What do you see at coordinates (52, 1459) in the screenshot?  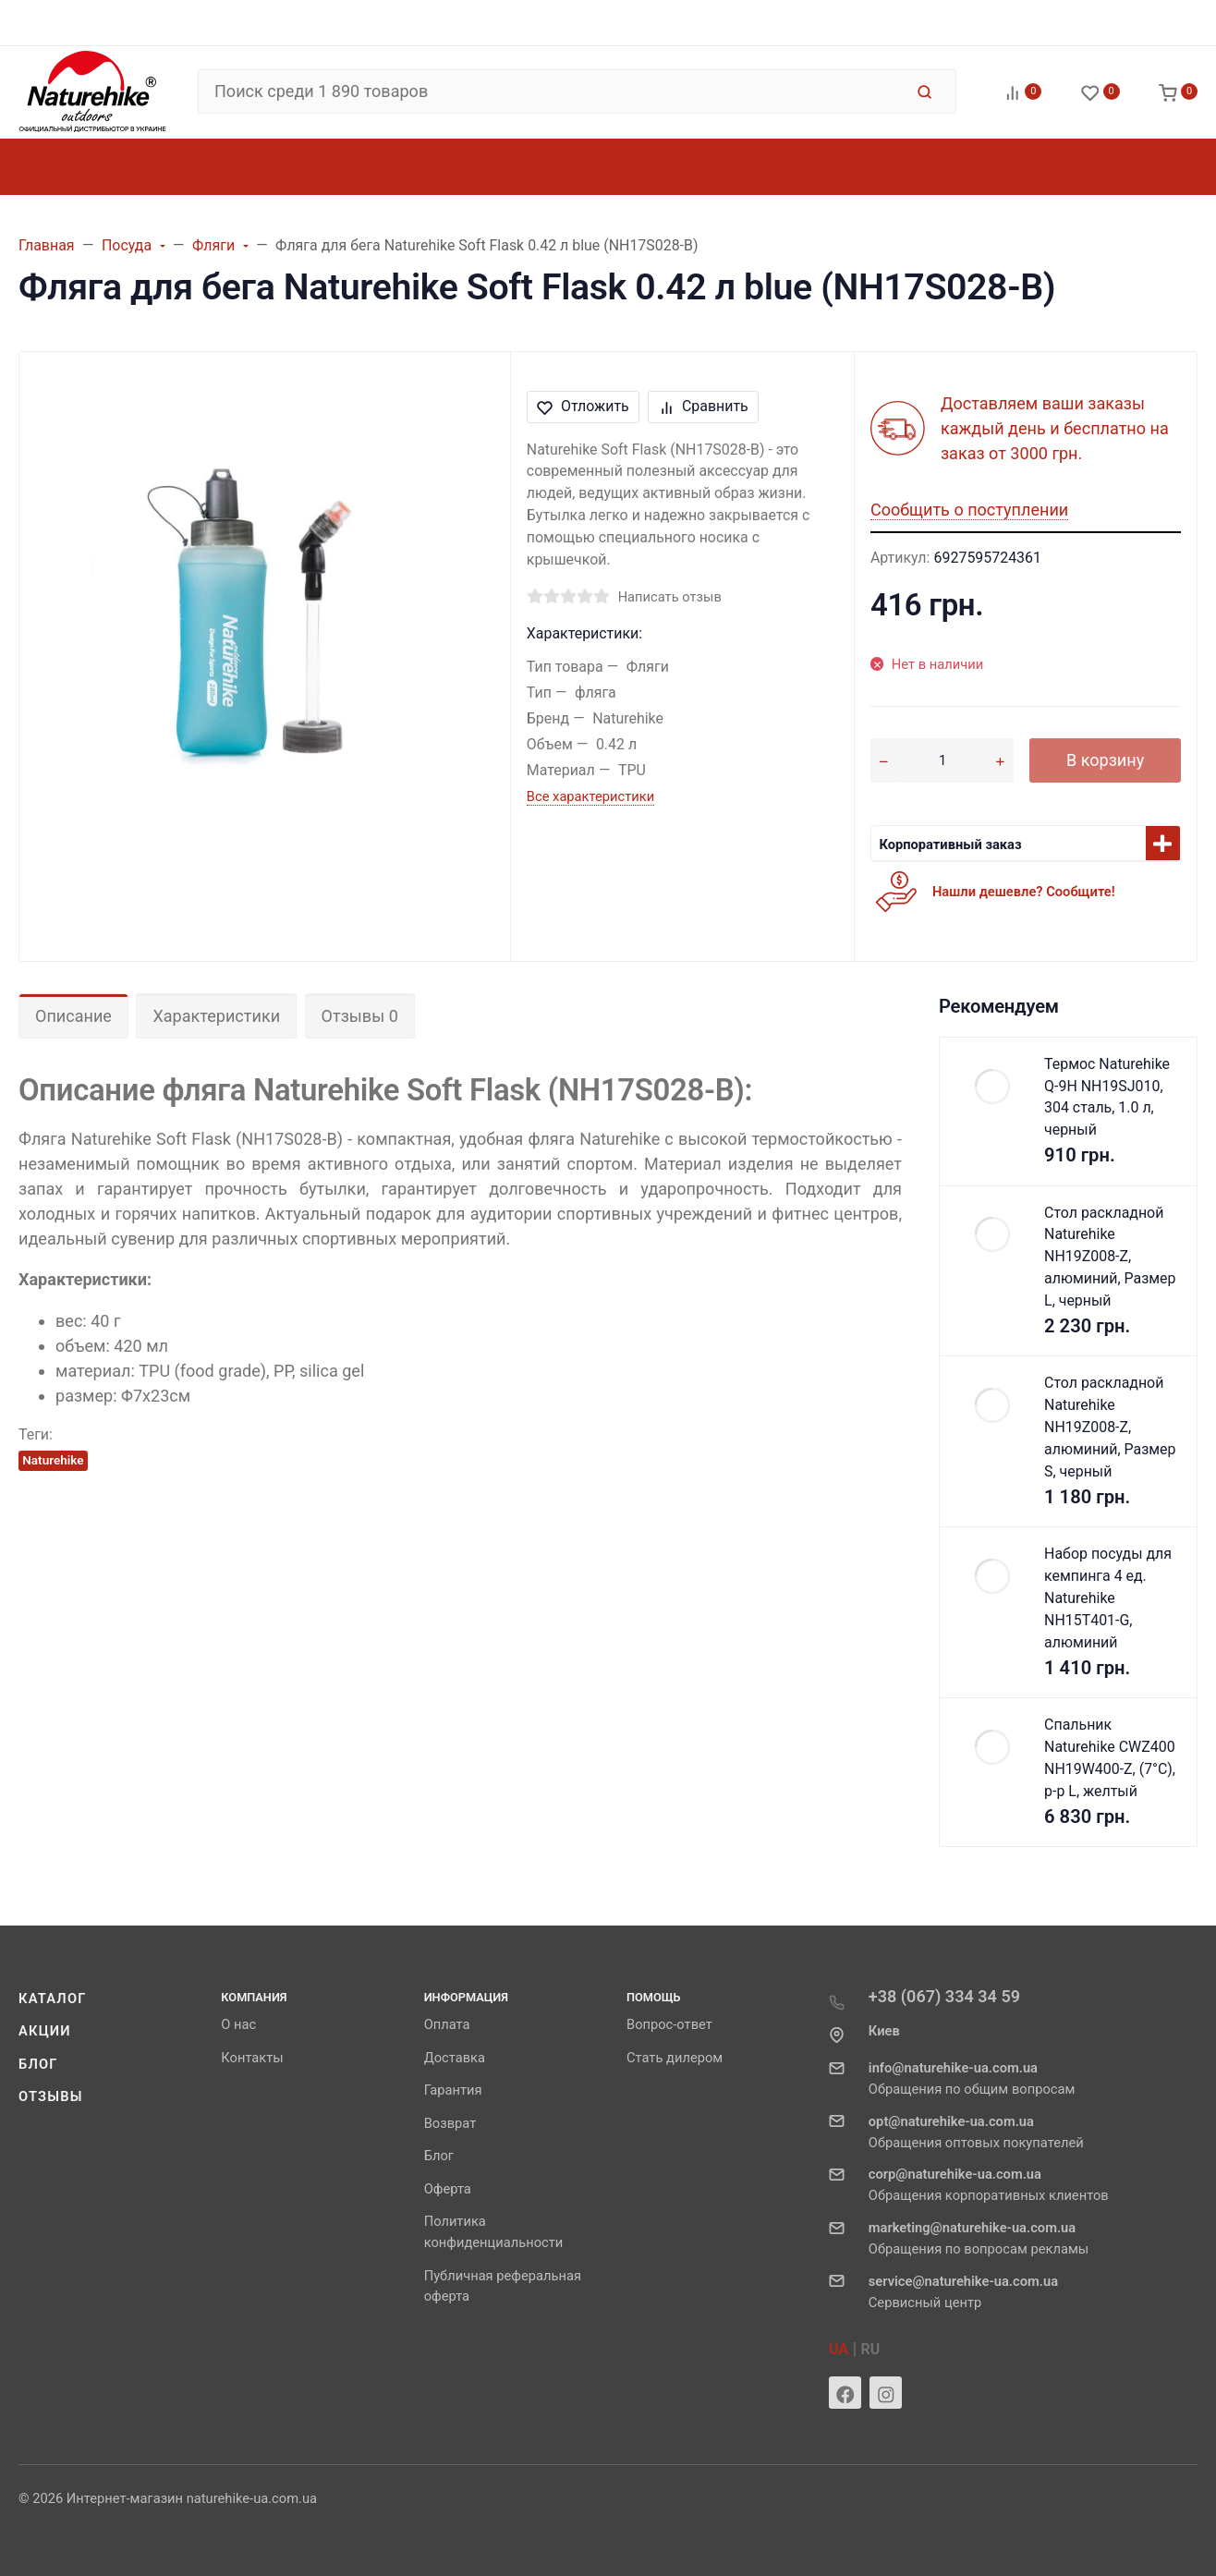 I see `Naturehike` at bounding box center [52, 1459].